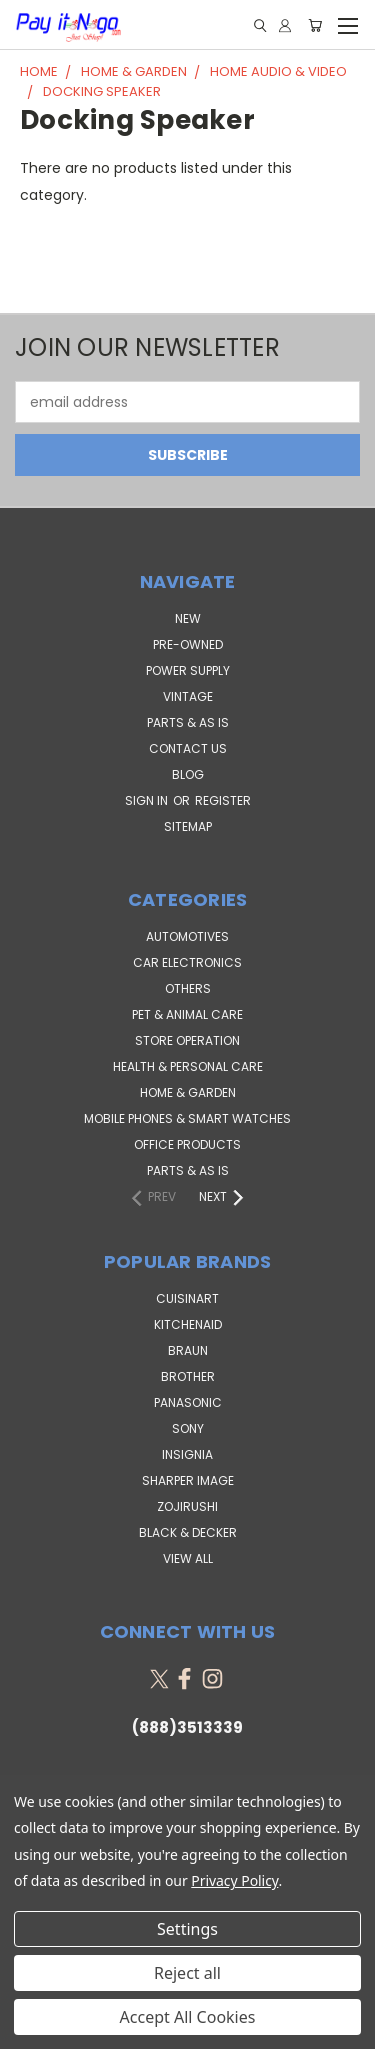 The height and width of the screenshot is (2049, 375). I want to click on Sharper Image, so click(188, 1480).